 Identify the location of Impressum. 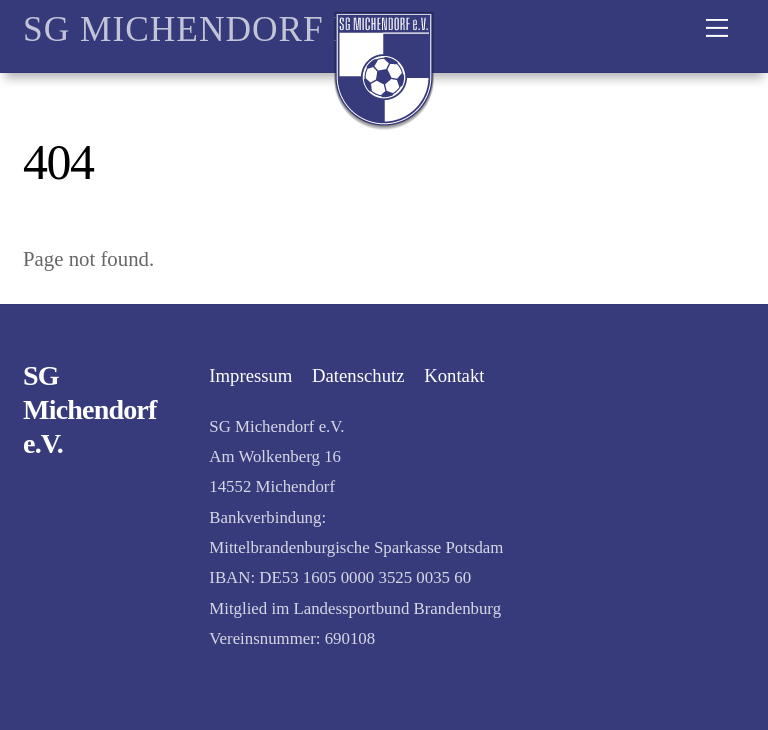
(250, 375).